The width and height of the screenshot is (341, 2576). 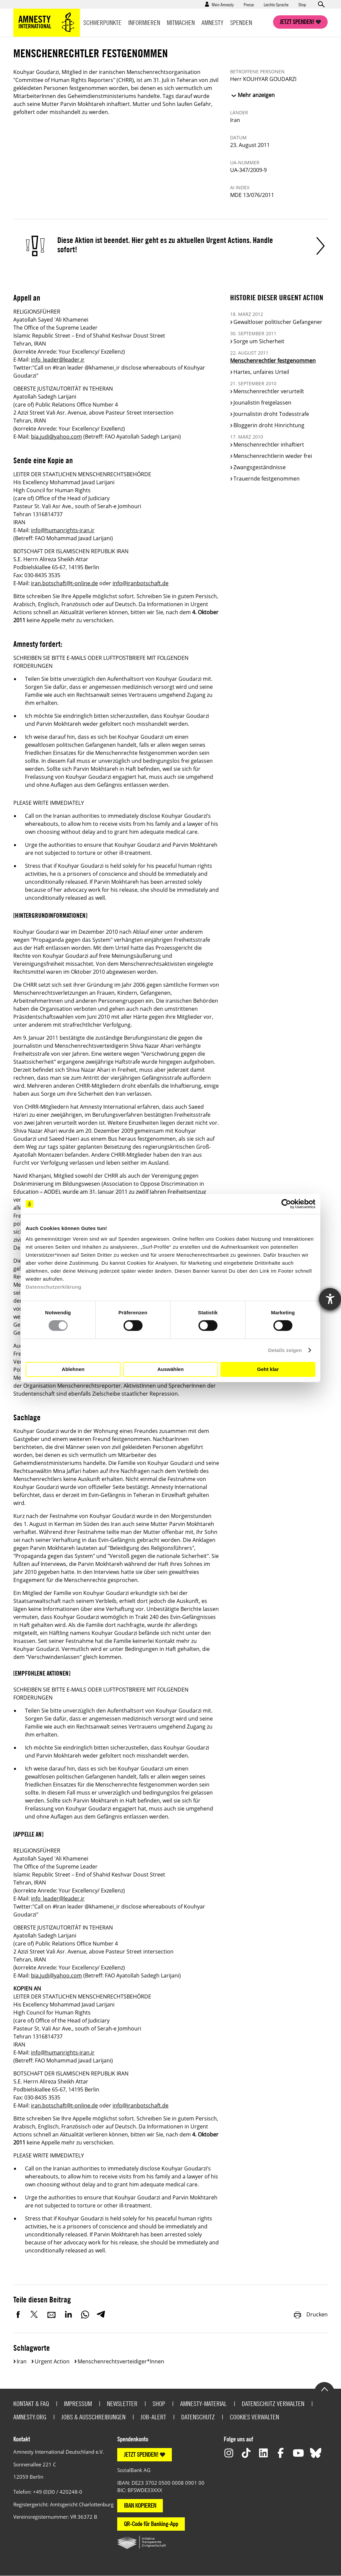 What do you see at coordinates (286, 1204) in the screenshot?
I see `[Cookiebot von Usercentrics - öffnet in einem neuen Fenster]` at bounding box center [286, 1204].